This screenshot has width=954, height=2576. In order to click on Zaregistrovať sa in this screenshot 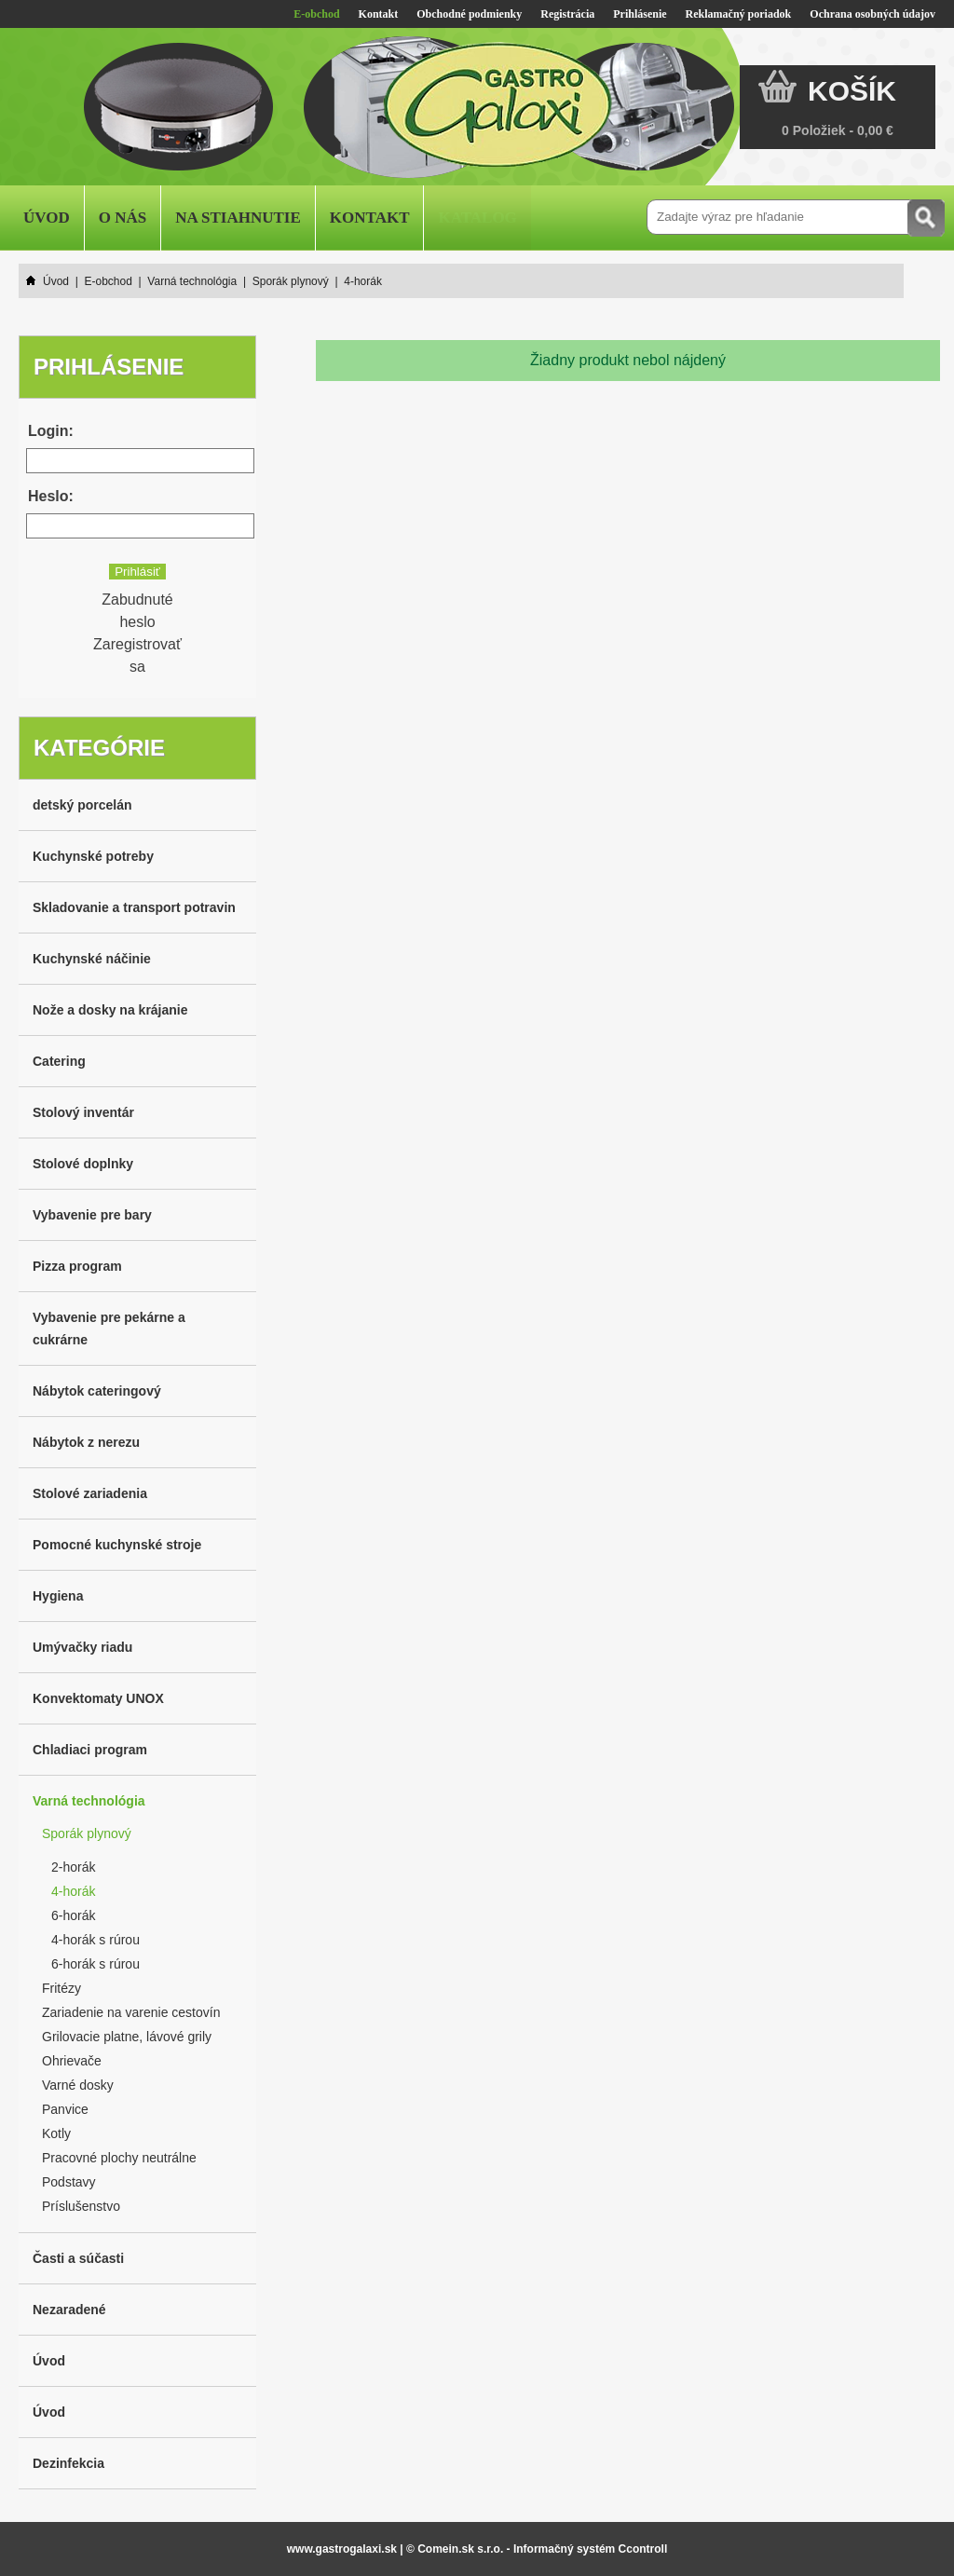, I will do `click(137, 655)`.